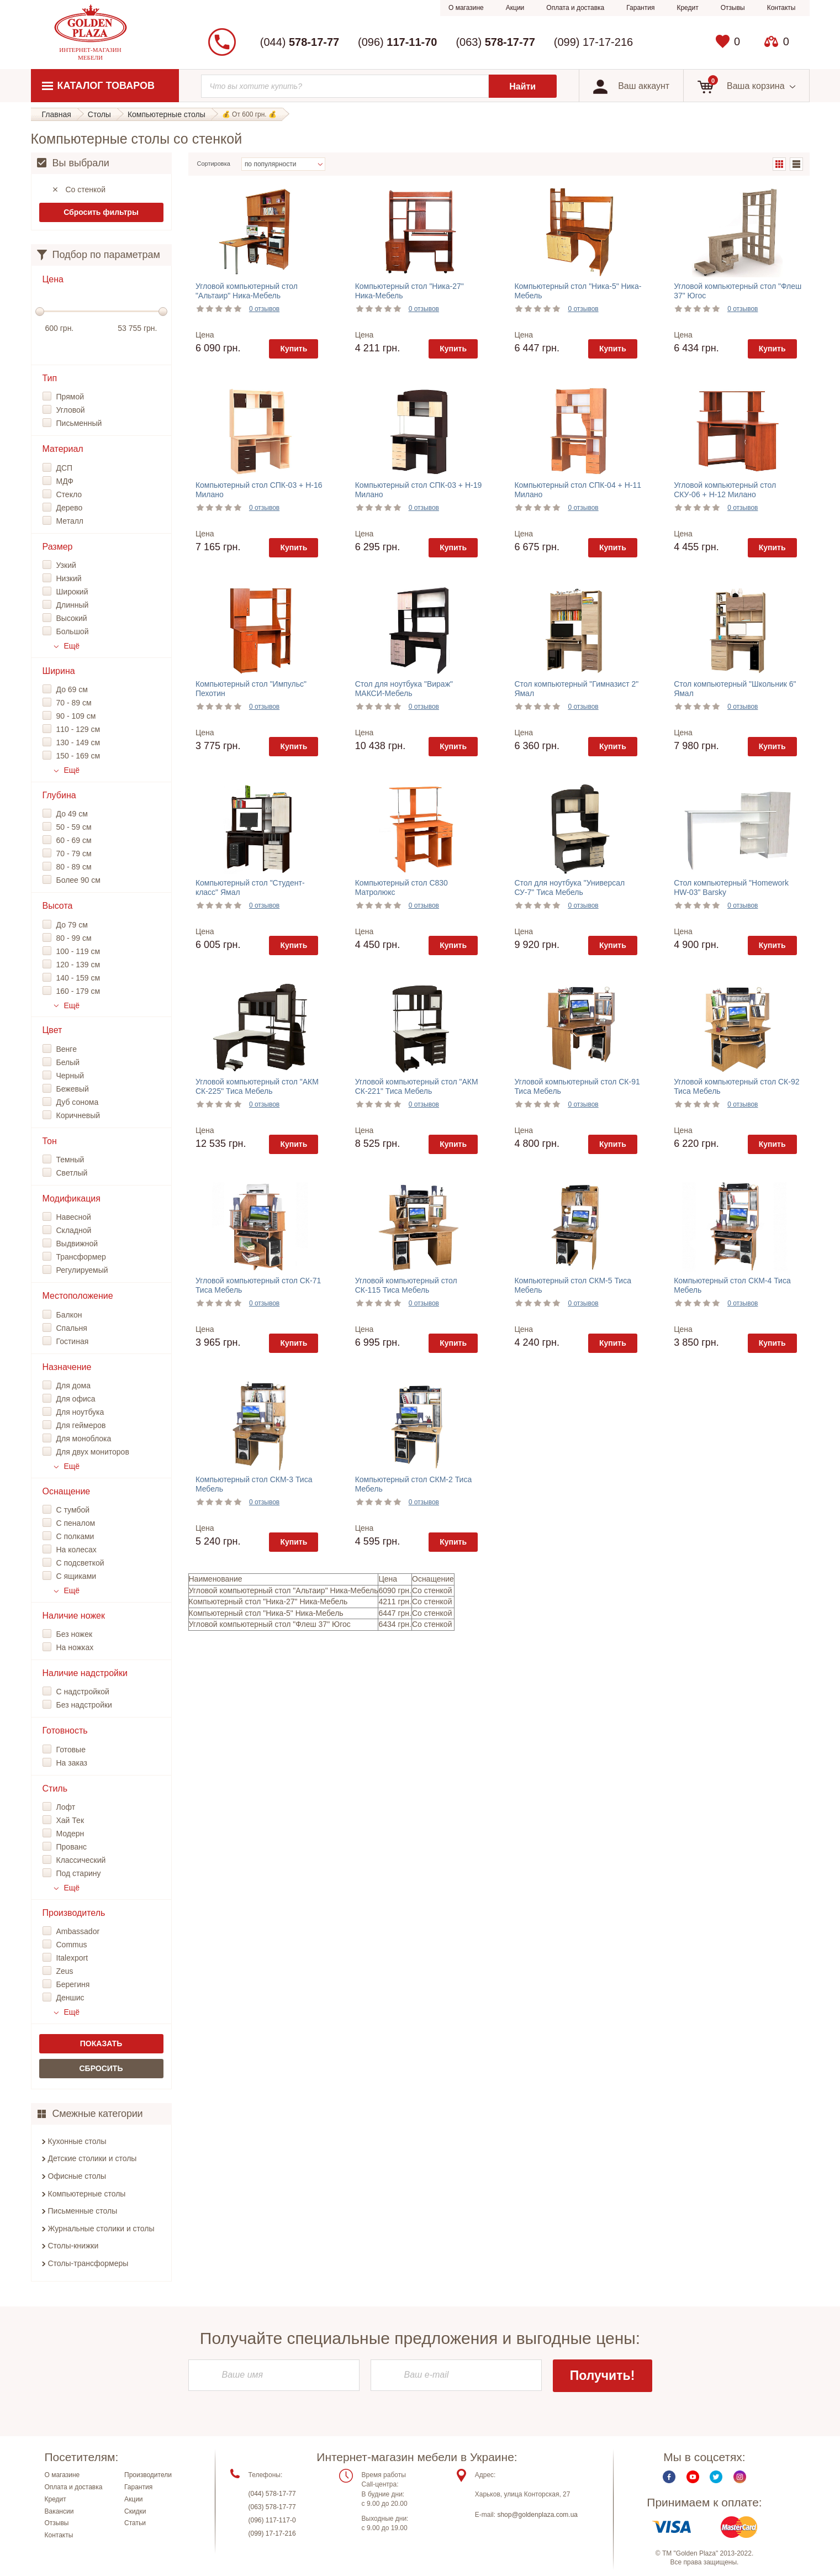  What do you see at coordinates (725, 490) in the screenshot?
I see `Угловой компьютерный стол СКУ-06 + Н-12 Милано` at bounding box center [725, 490].